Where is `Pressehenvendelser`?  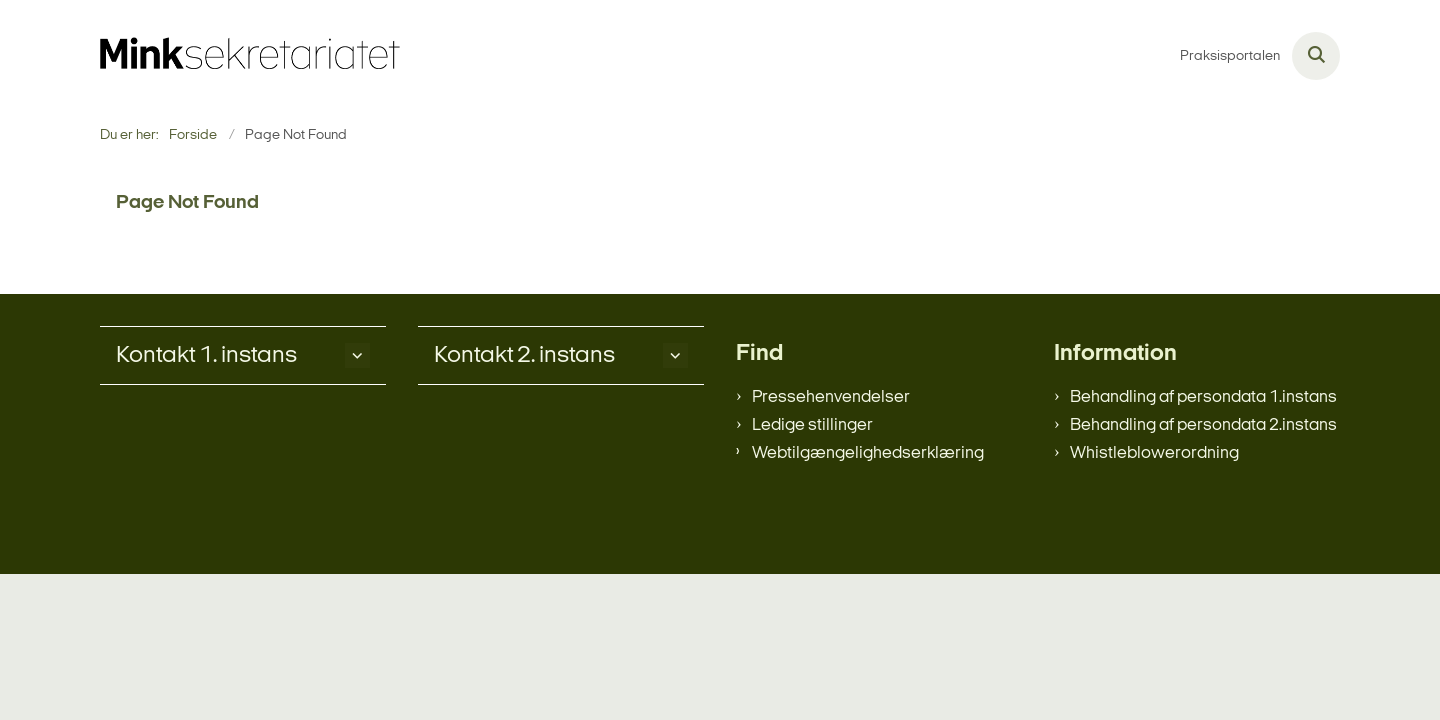
Pressehenvendelser is located at coordinates (831, 397).